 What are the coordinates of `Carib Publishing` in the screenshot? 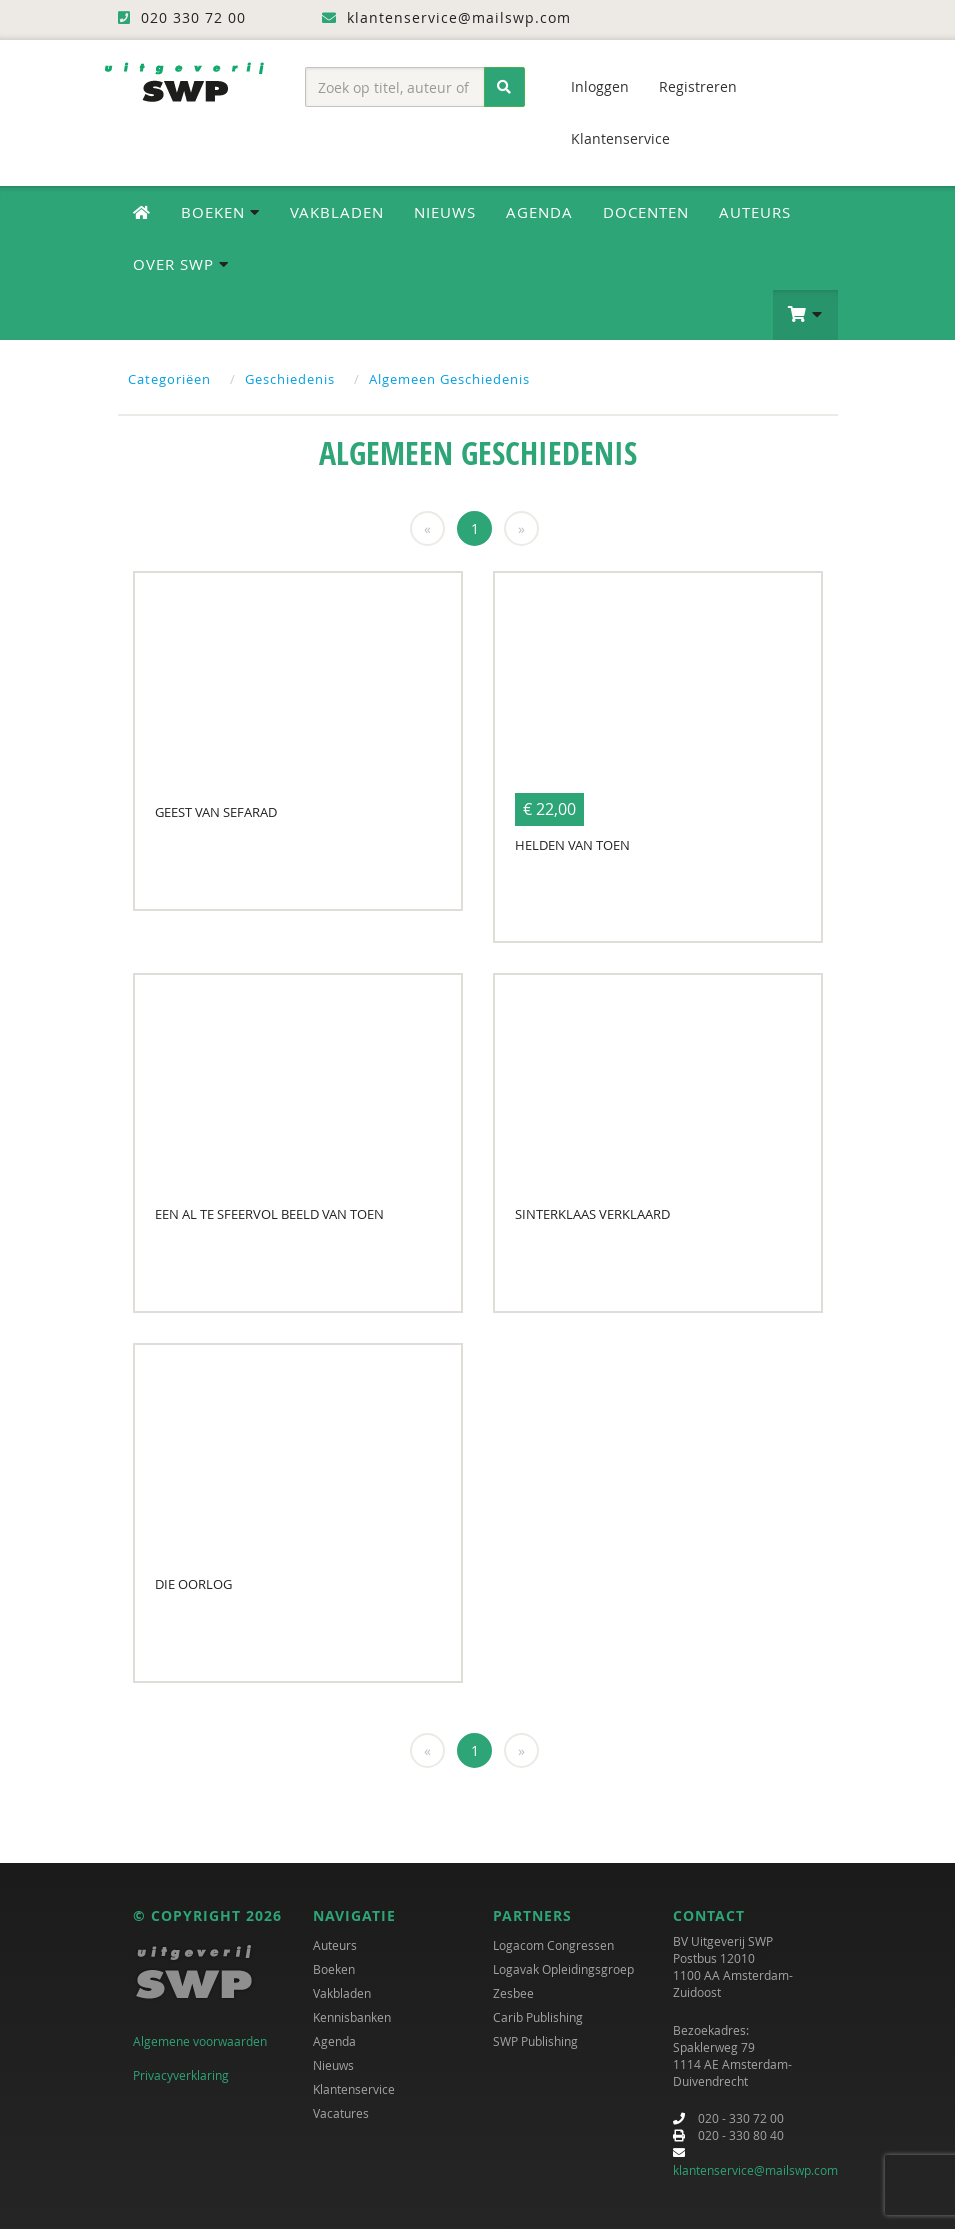 It's located at (538, 2017).